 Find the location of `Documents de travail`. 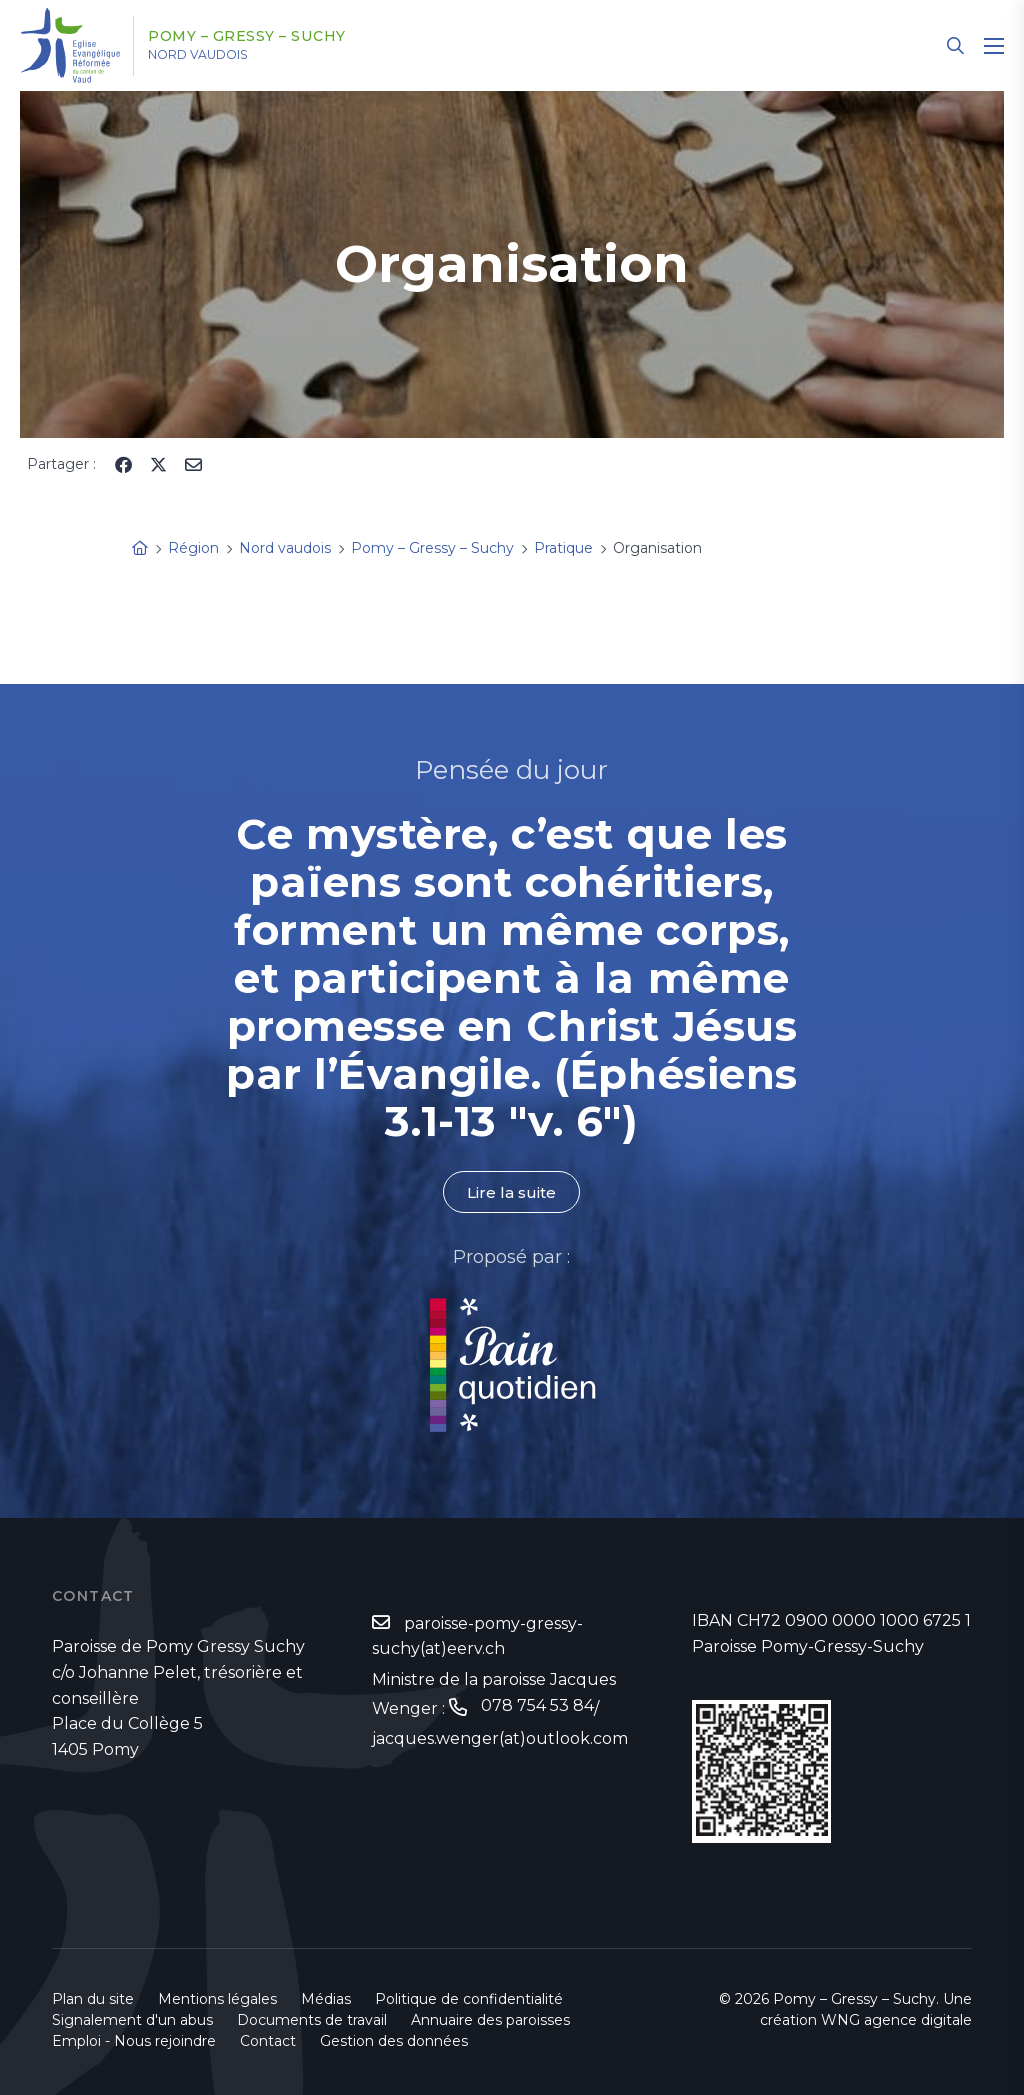

Documents de travail is located at coordinates (312, 2020).